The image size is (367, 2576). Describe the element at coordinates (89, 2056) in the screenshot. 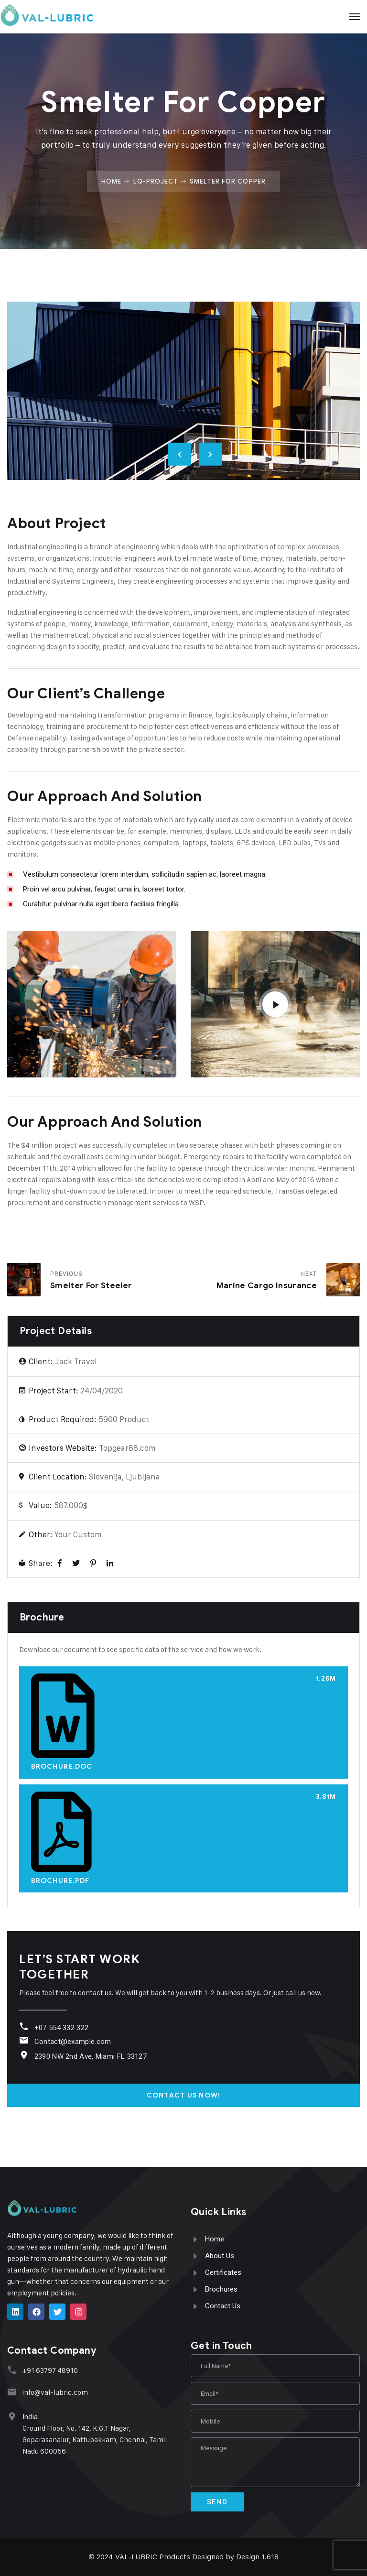

I see `2390 NW 2nd Ave, Miami FL 33127` at that location.